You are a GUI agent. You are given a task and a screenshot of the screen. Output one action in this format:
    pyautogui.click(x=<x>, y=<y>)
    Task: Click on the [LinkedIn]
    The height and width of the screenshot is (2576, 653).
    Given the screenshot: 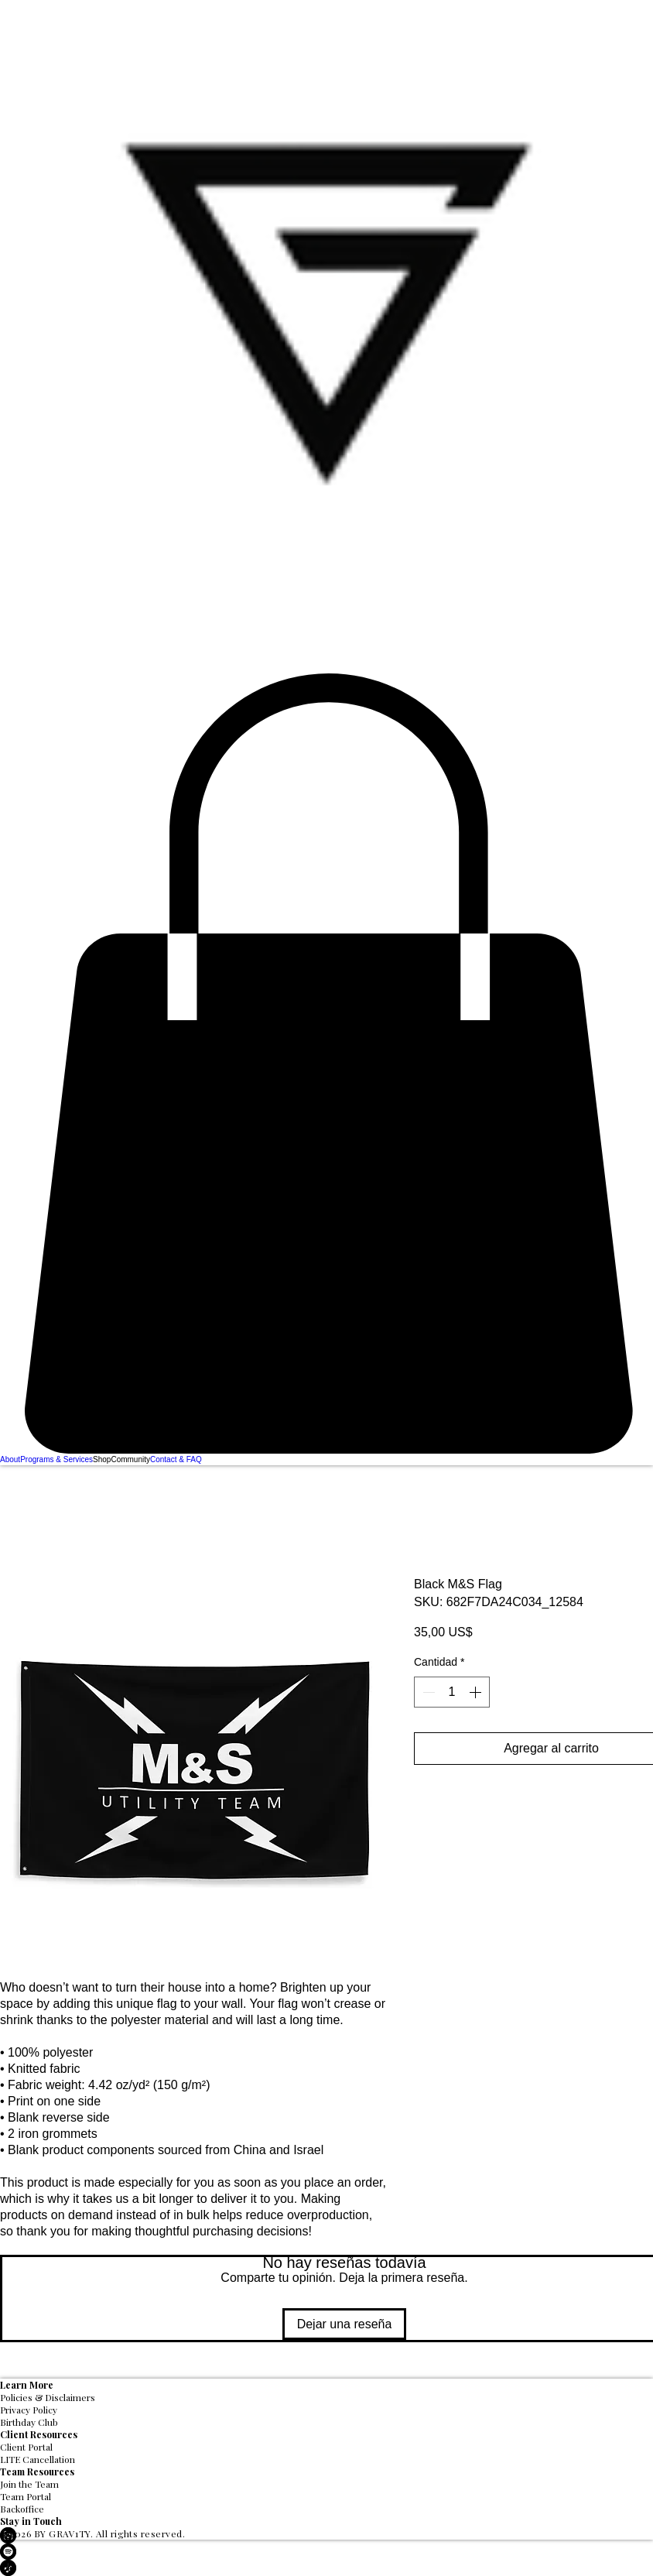 What is the action you would take?
    pyautogui.click(x=326, y=2535)
    